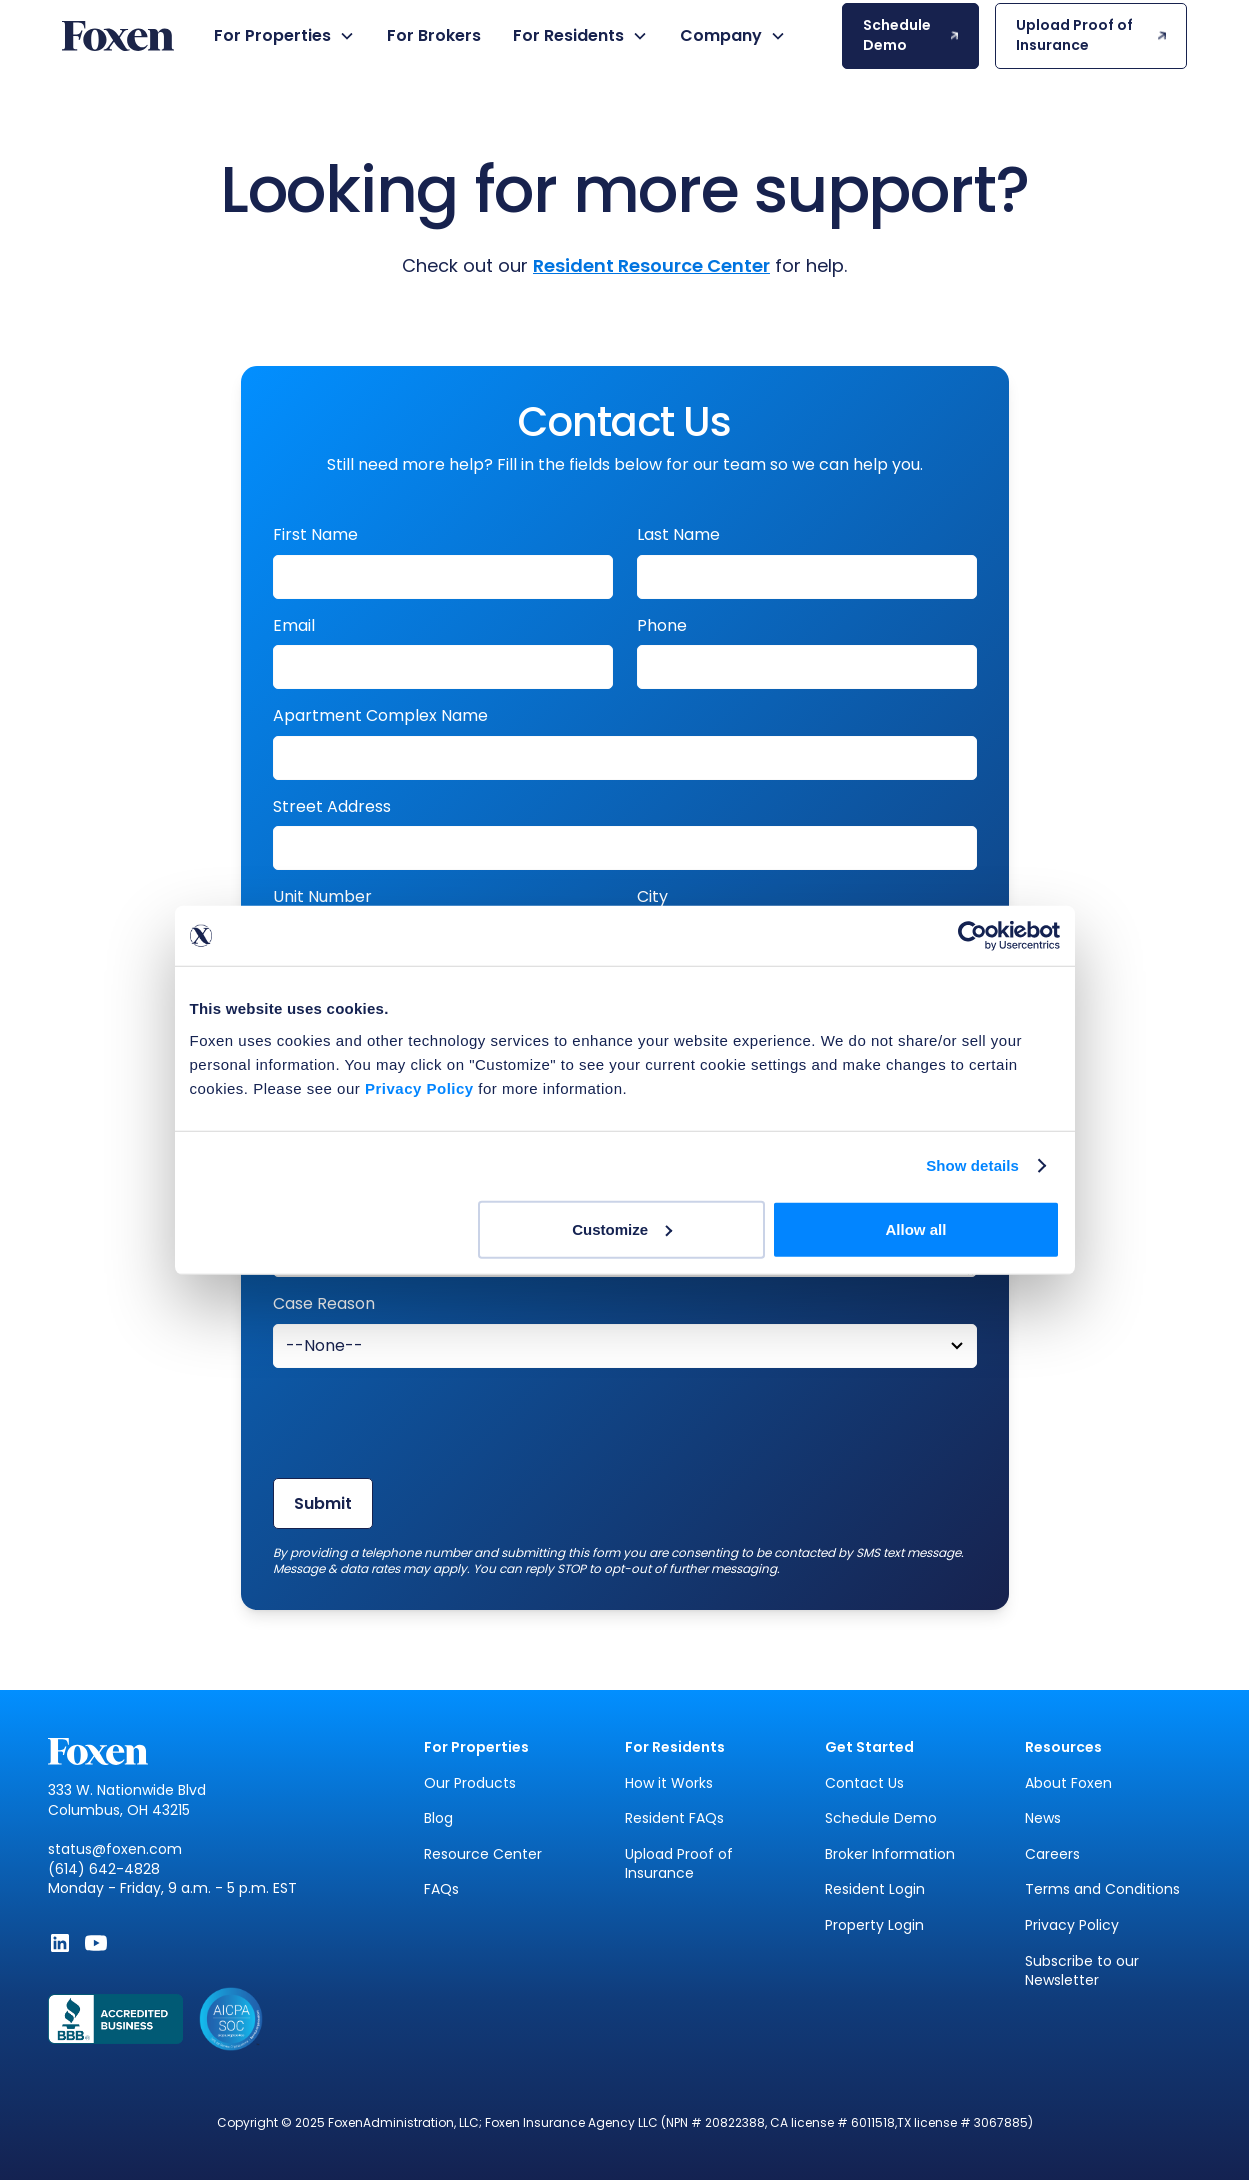  What do you see at coordinates (662, 626) in the screenshot?
I see `Phone` at bounding box center [662, 626].